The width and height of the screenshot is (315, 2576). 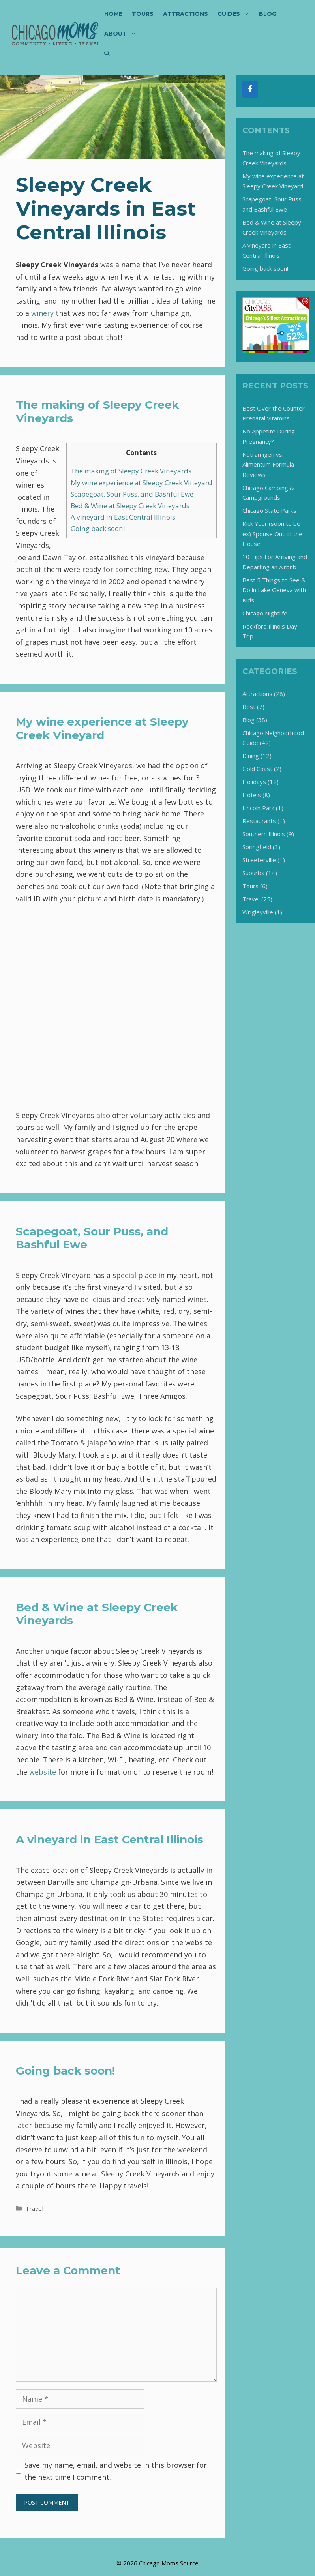 I want to click on Streeterville, so click(x=259, y=860).